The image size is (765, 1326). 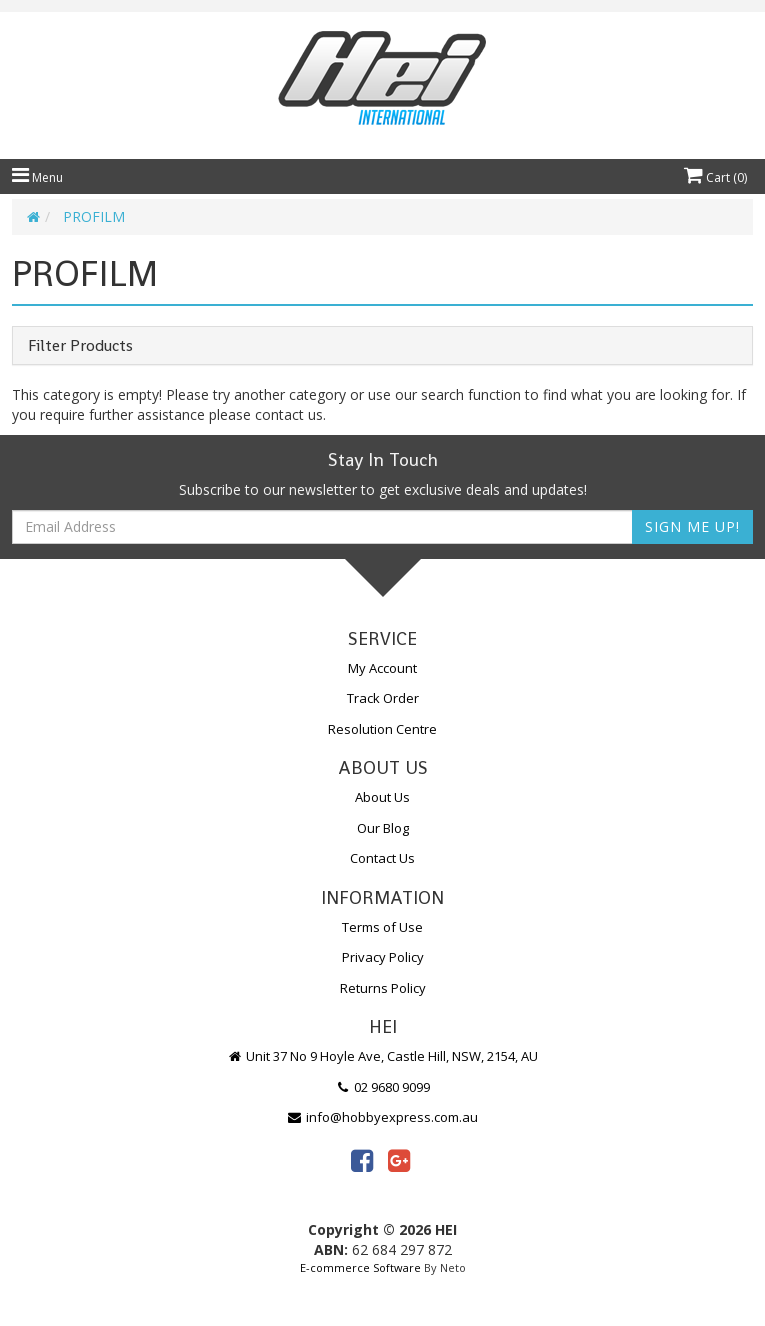 What do you see at coordinates (382, 729) in the screenshot?
I see `Resolution Centre` at bounding box center [382, 729].